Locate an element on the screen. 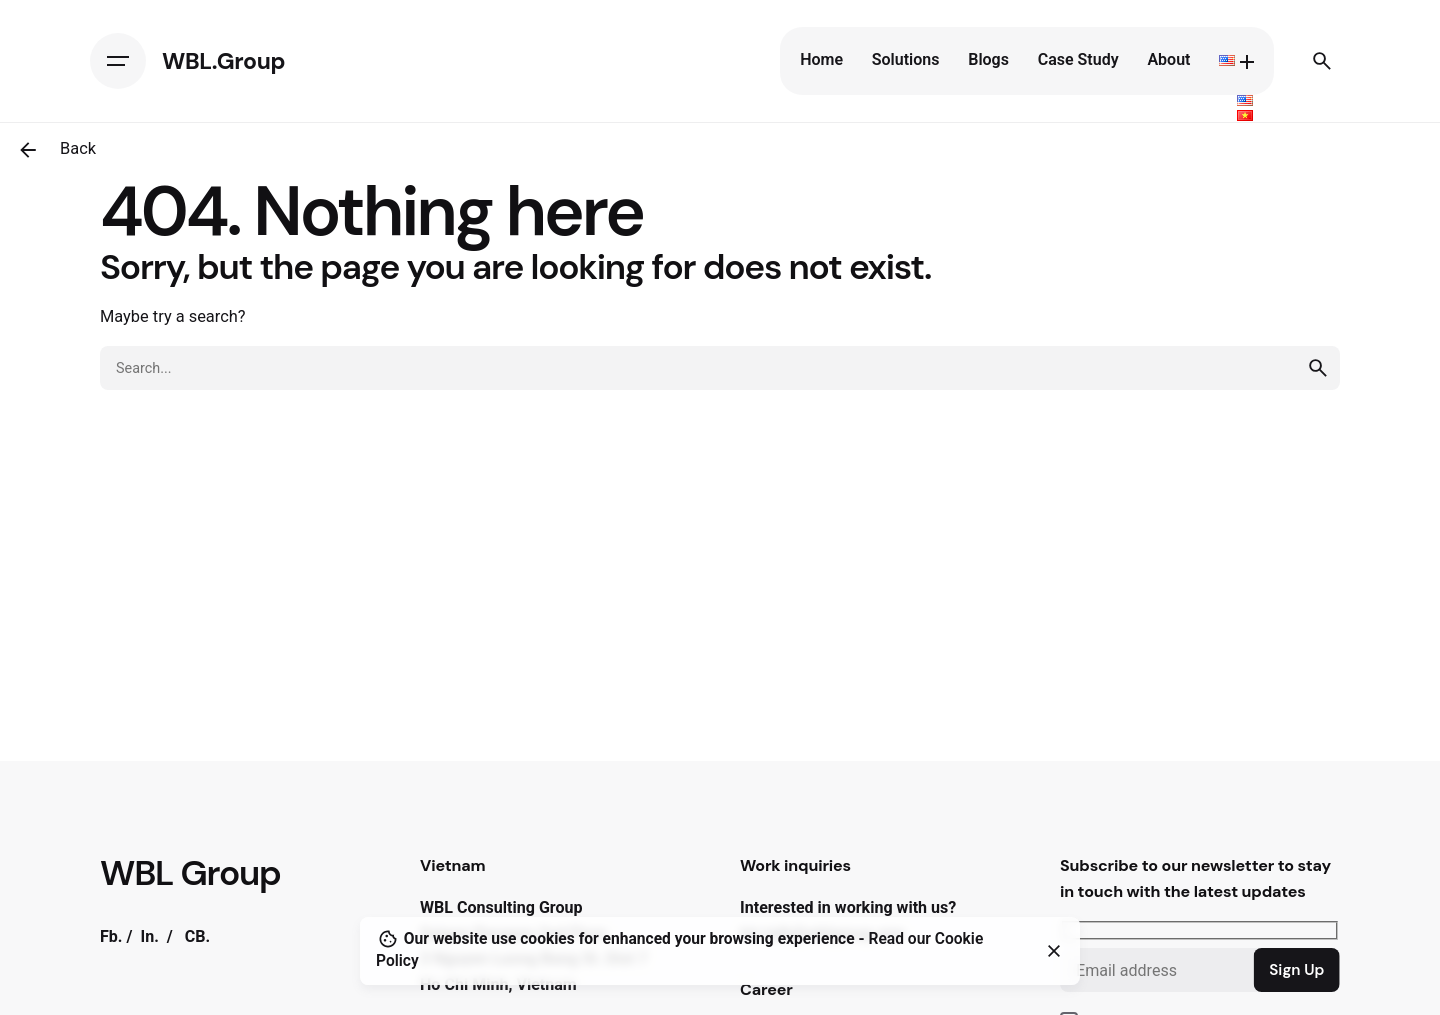 The height and width of the screenshot is (1015, 1440). In. is located at coordinates (149, 936).